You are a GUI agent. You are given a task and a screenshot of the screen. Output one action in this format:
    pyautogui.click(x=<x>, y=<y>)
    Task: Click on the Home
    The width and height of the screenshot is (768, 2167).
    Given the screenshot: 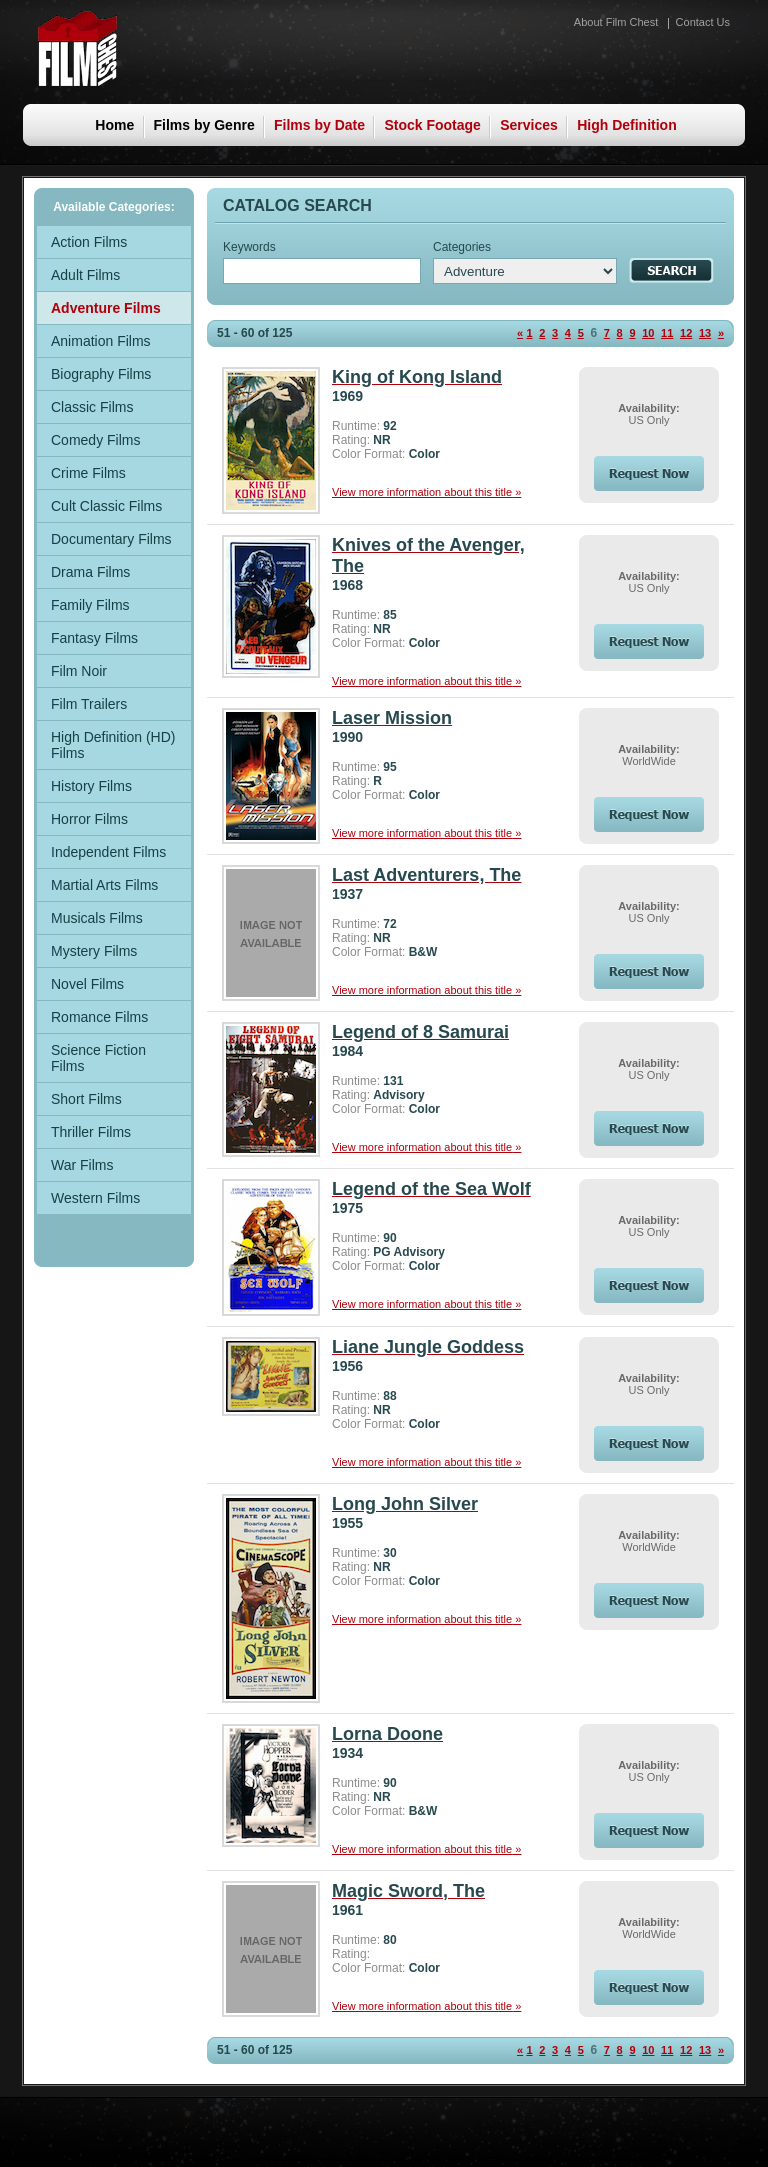 What is the action you would take?
    pyautogui.click(x=114, y=125)
    